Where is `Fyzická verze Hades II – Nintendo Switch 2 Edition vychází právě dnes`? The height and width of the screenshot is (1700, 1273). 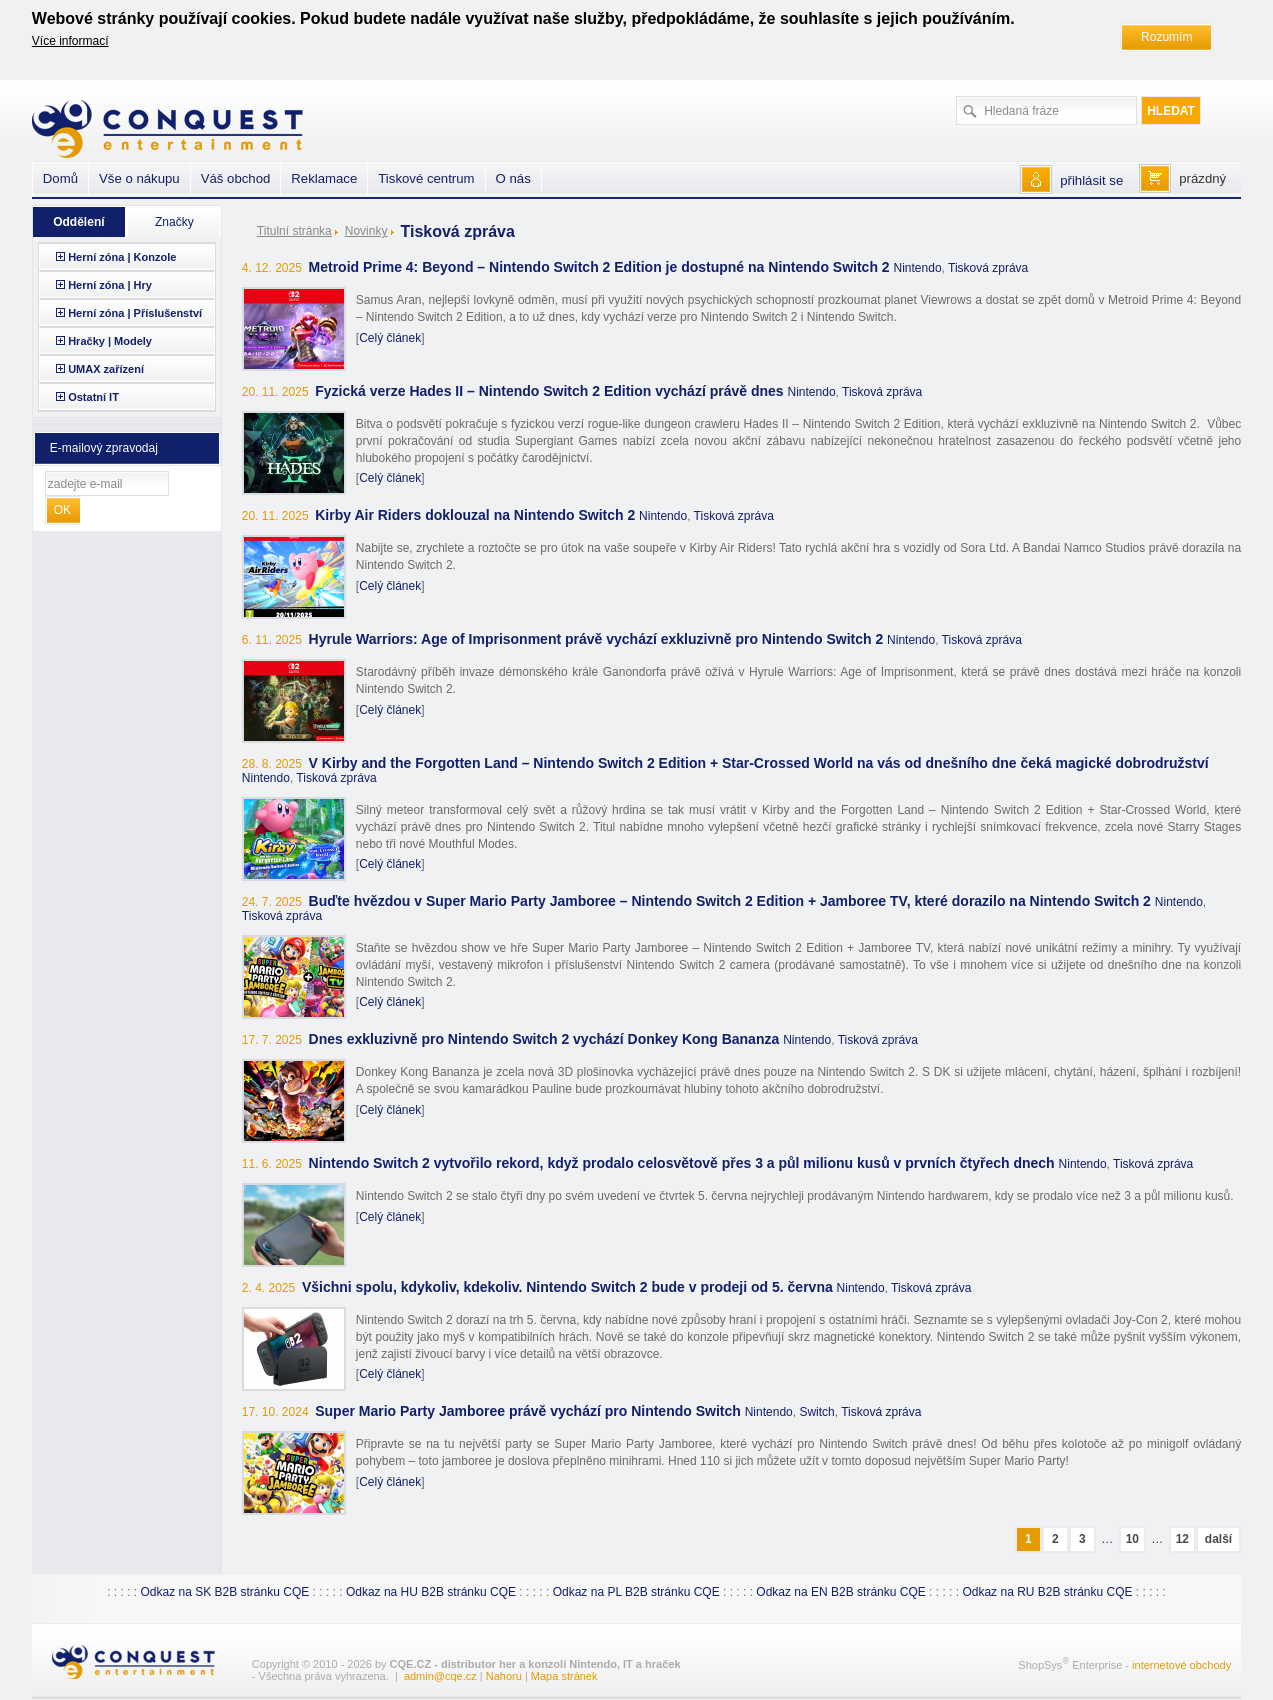 Fyzická verze Hades II – Nintendo Switch 2 Edition vychází právě dnes is located at coordinates (549, 391).